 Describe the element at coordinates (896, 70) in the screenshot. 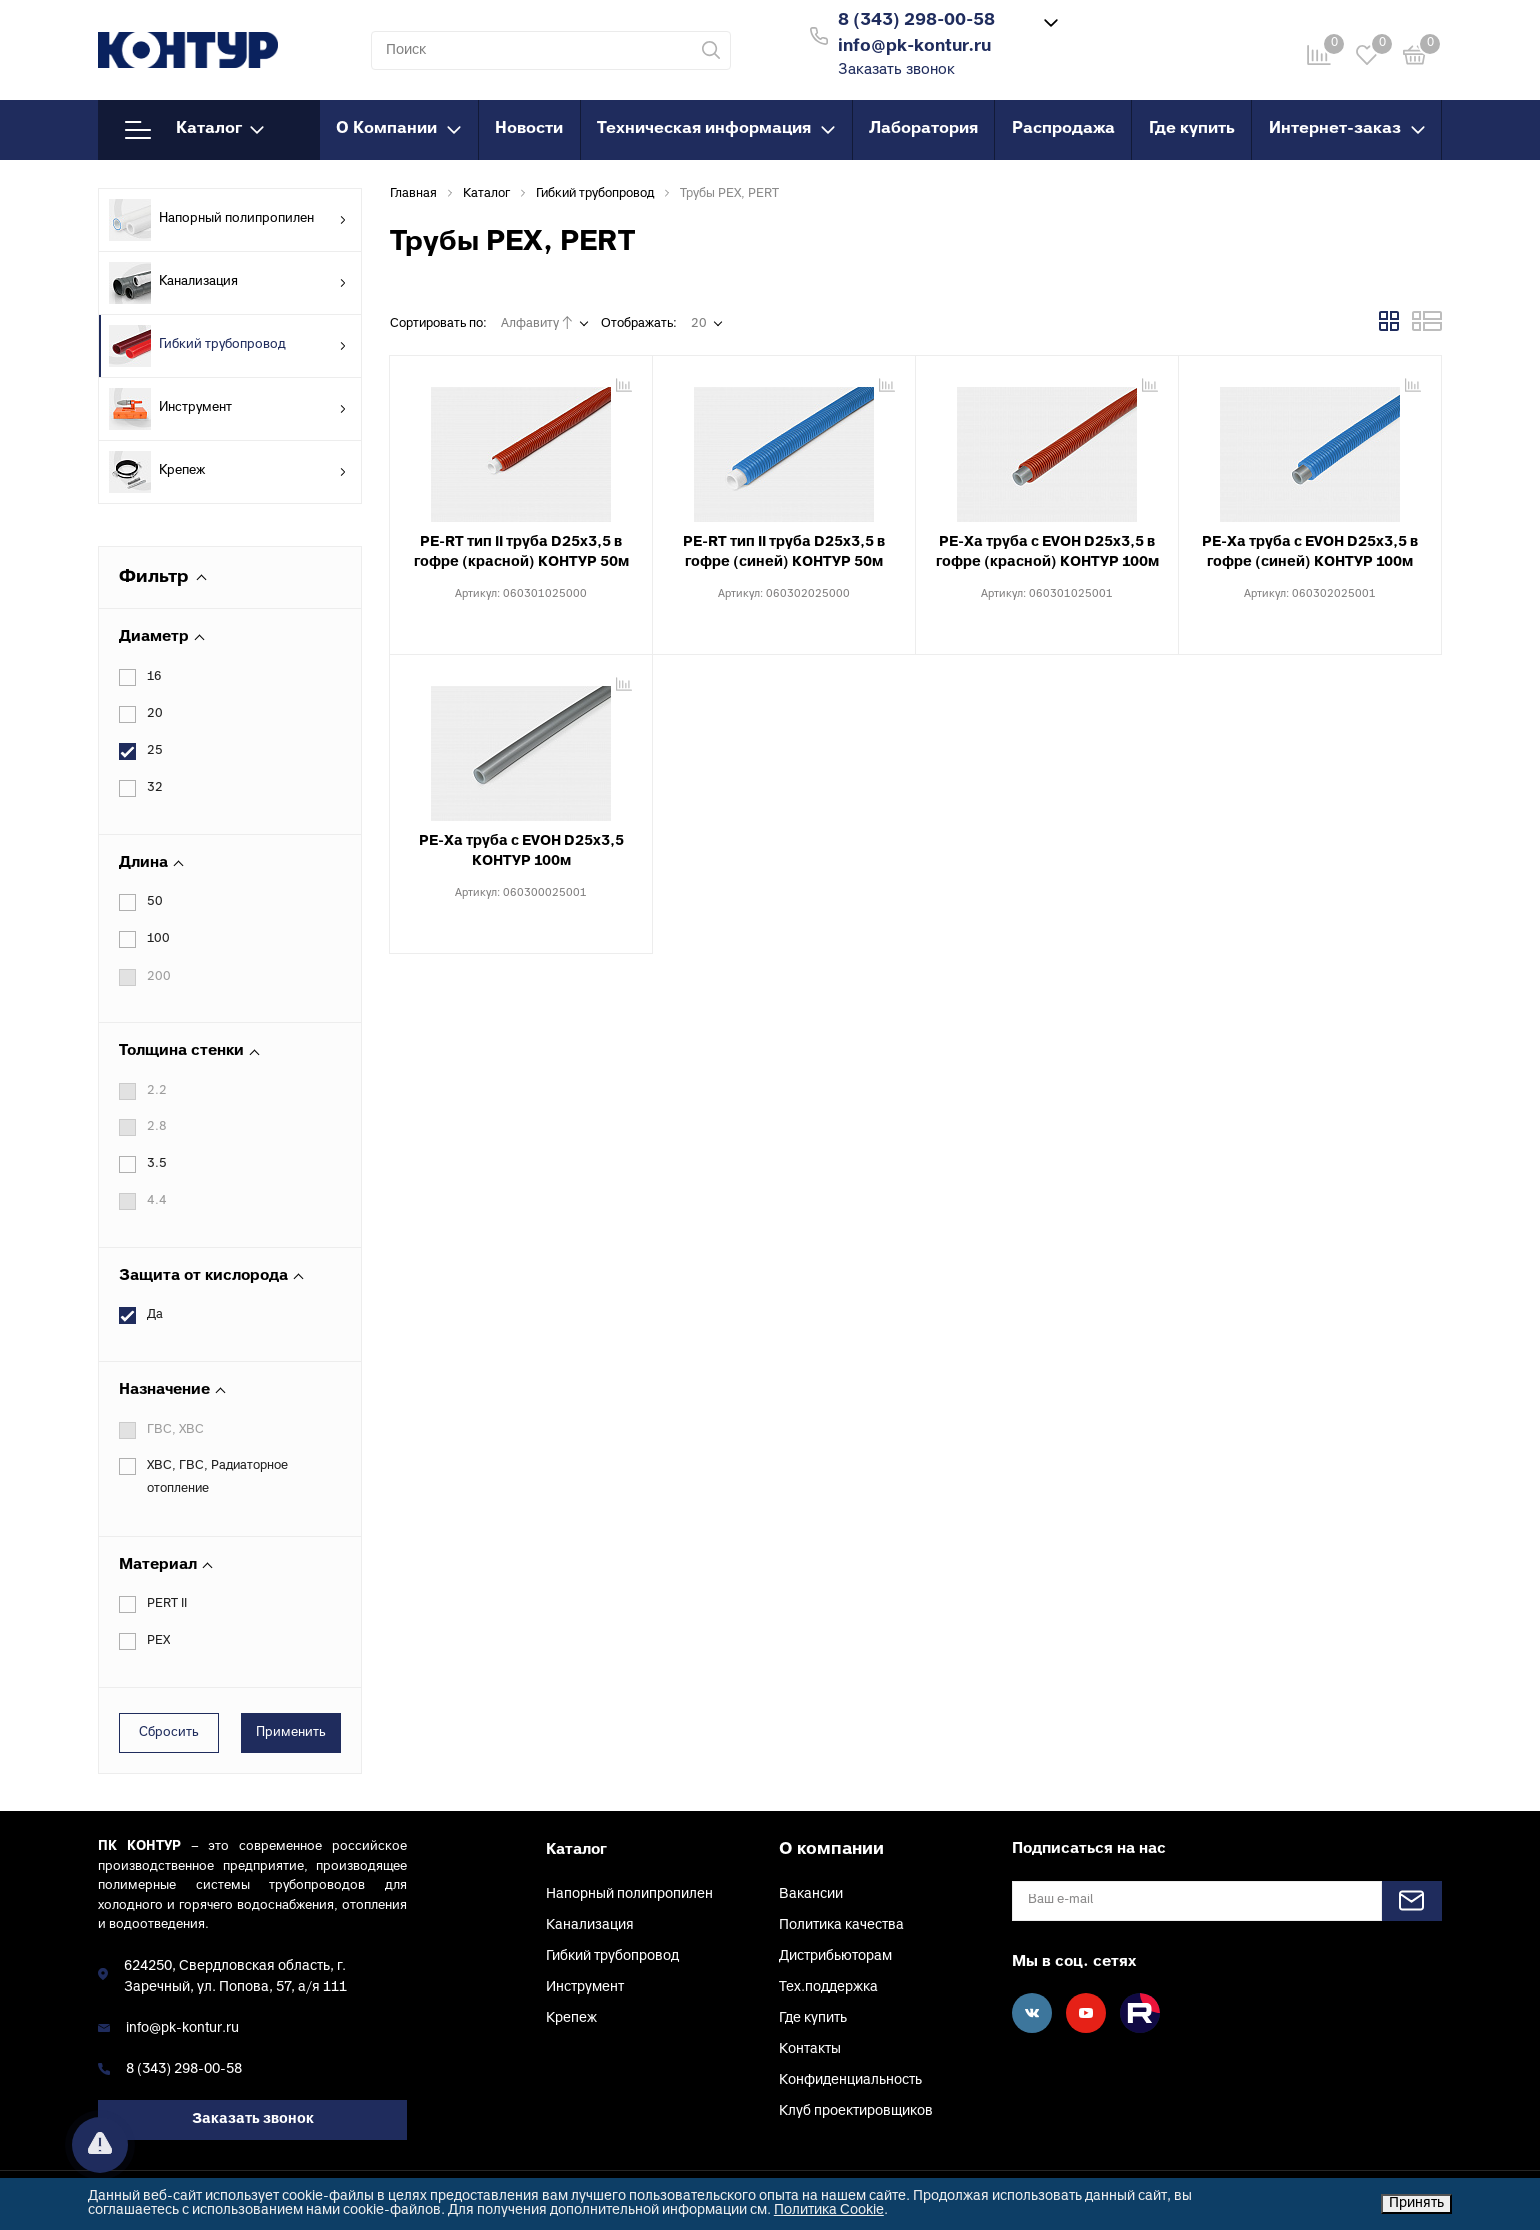

I see `Заказать звонок` at that location.